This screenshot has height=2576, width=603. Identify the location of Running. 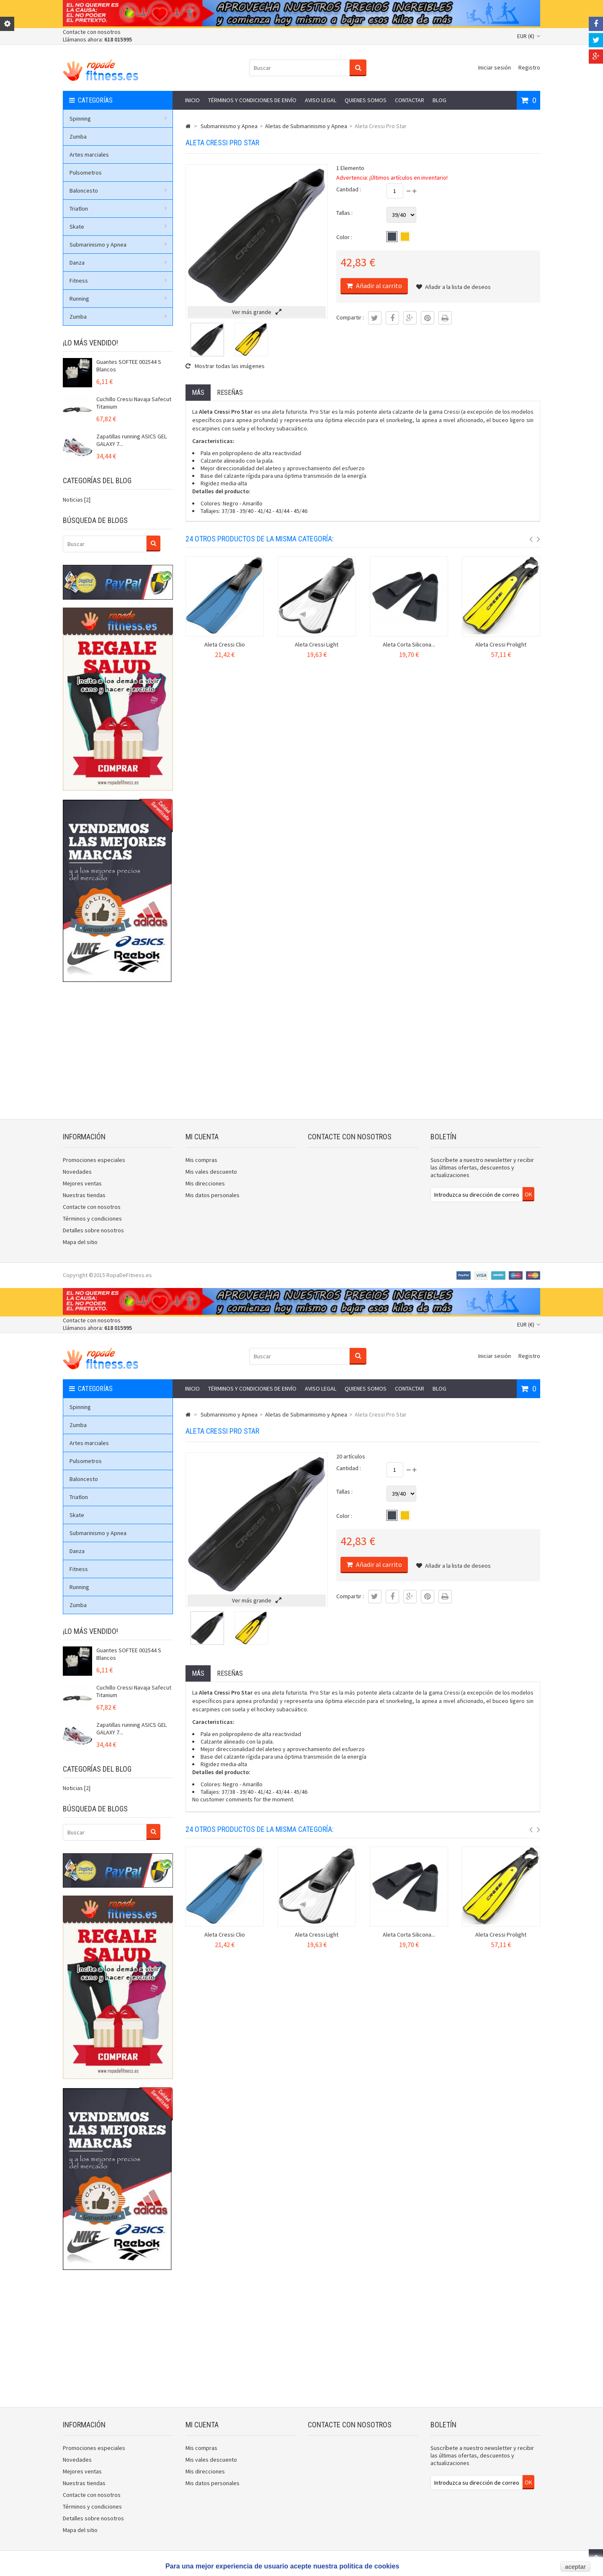
(118, 298).